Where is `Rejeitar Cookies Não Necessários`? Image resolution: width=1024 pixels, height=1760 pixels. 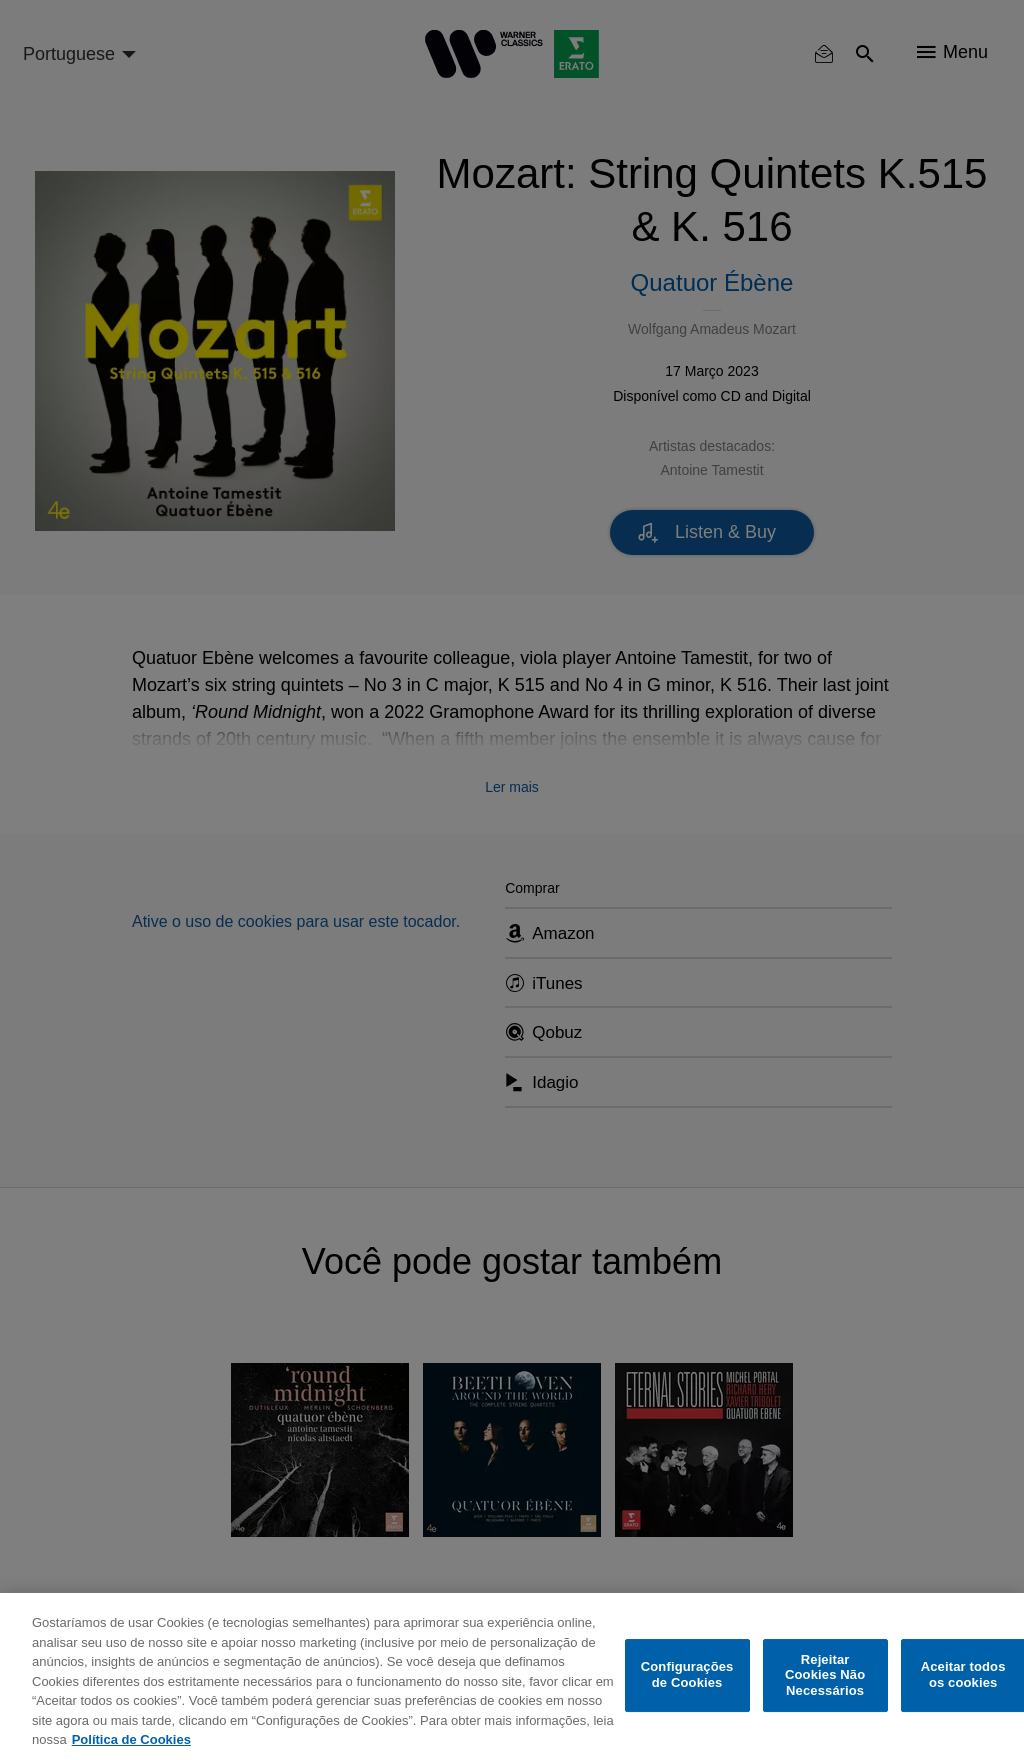 Rejeitar Cookies Não Necessários is located at coordinates (825, 1675).